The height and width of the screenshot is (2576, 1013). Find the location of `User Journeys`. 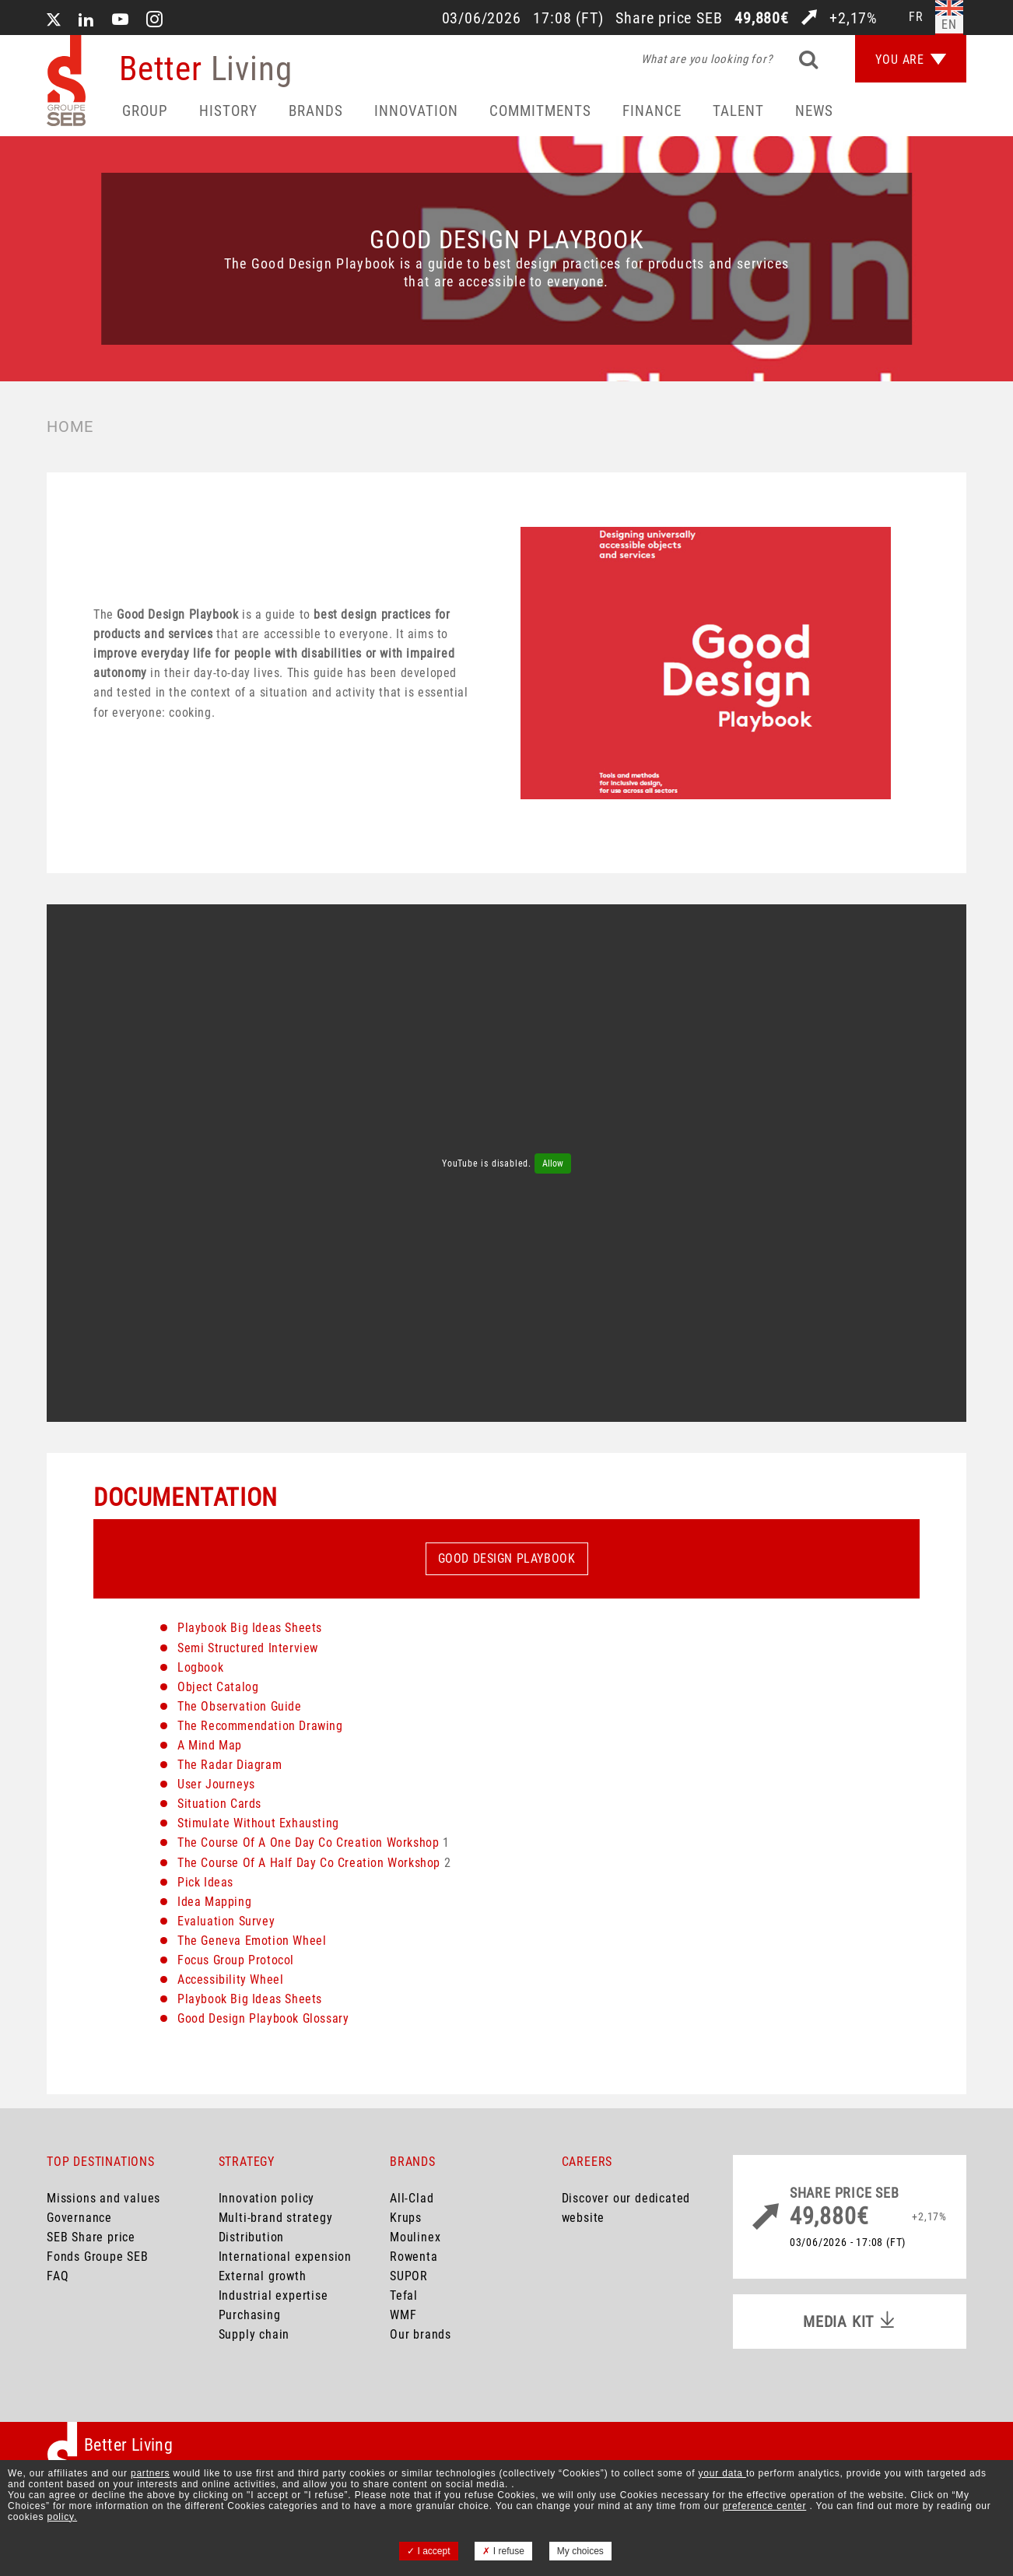

User Journeys is located at coordinates (216, 1784).